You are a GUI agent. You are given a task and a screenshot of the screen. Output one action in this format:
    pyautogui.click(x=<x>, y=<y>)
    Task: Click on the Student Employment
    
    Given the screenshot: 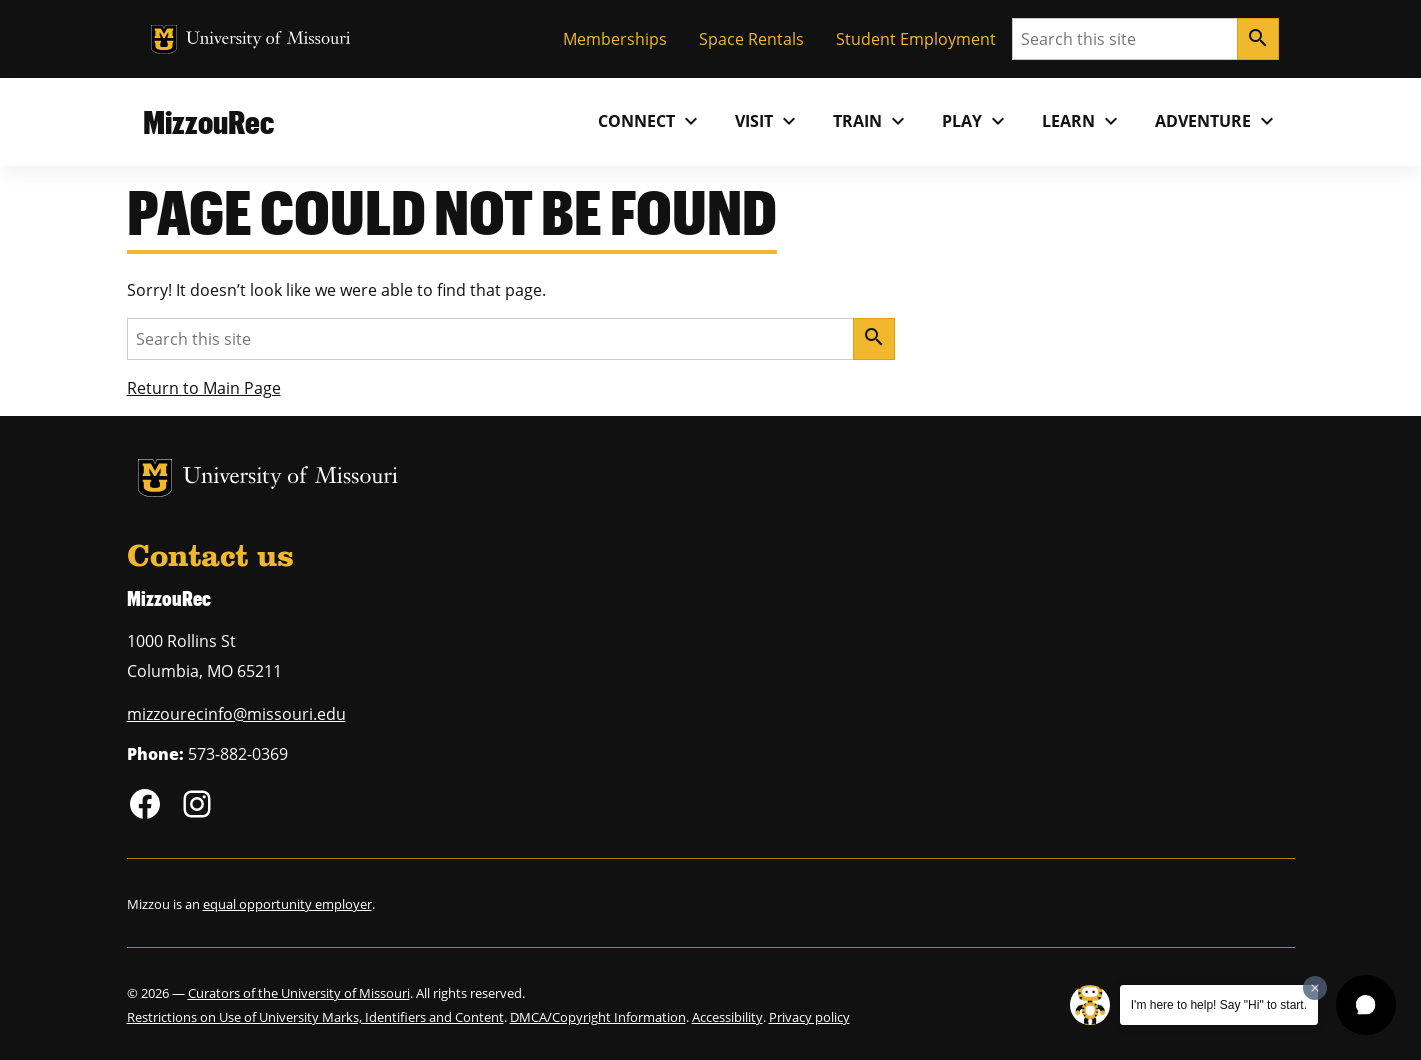 What is the action you would take?
    pyautogui.click(x=916, y=39)
    